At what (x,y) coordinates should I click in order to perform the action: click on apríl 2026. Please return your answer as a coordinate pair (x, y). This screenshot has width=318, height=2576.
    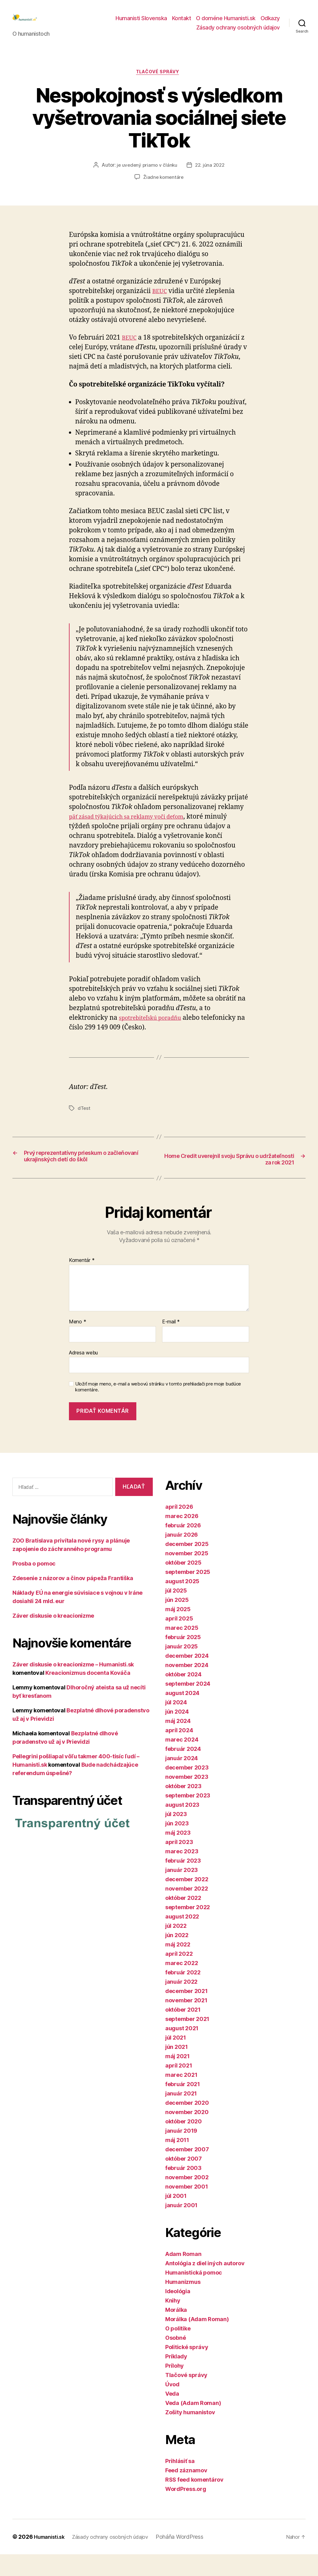
    Looking at the image, I should click on (179, 1528).